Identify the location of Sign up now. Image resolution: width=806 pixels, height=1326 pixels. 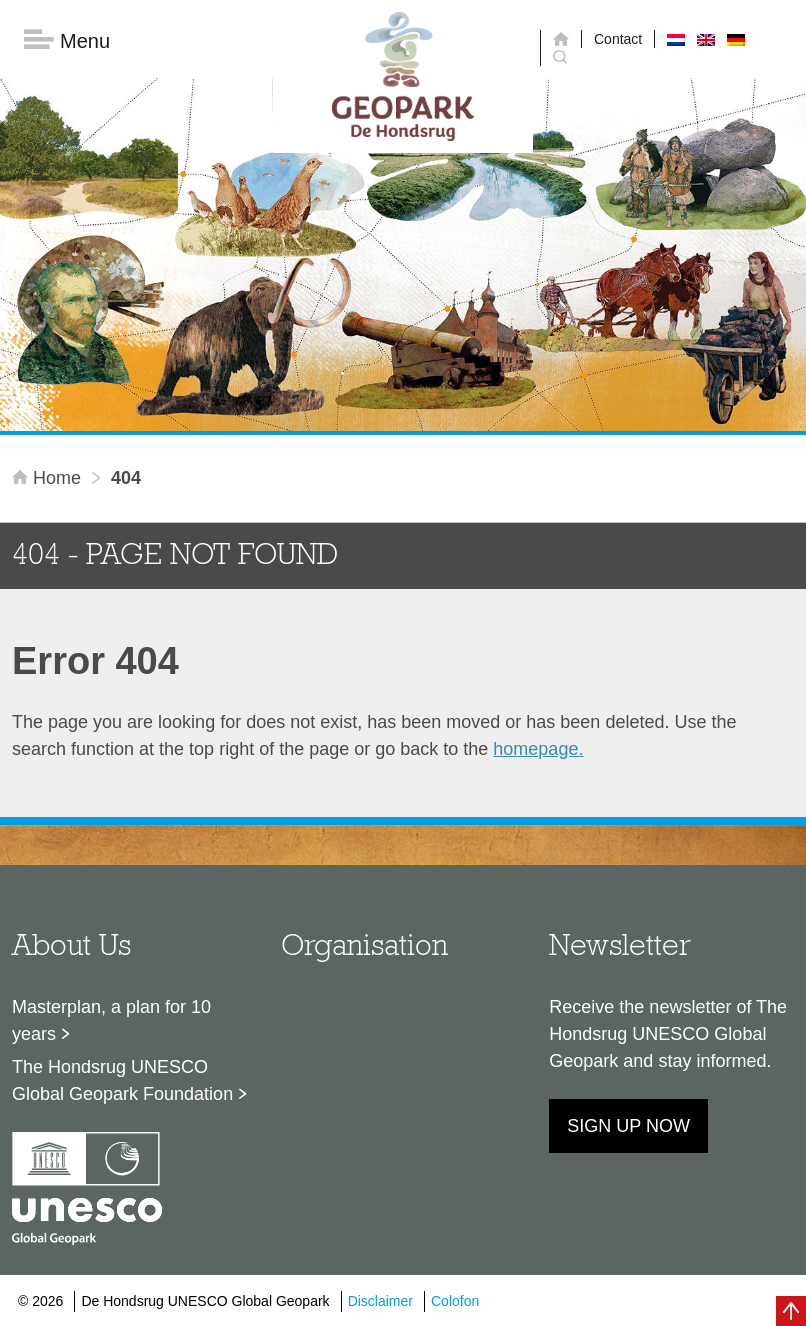
(628, 1126).